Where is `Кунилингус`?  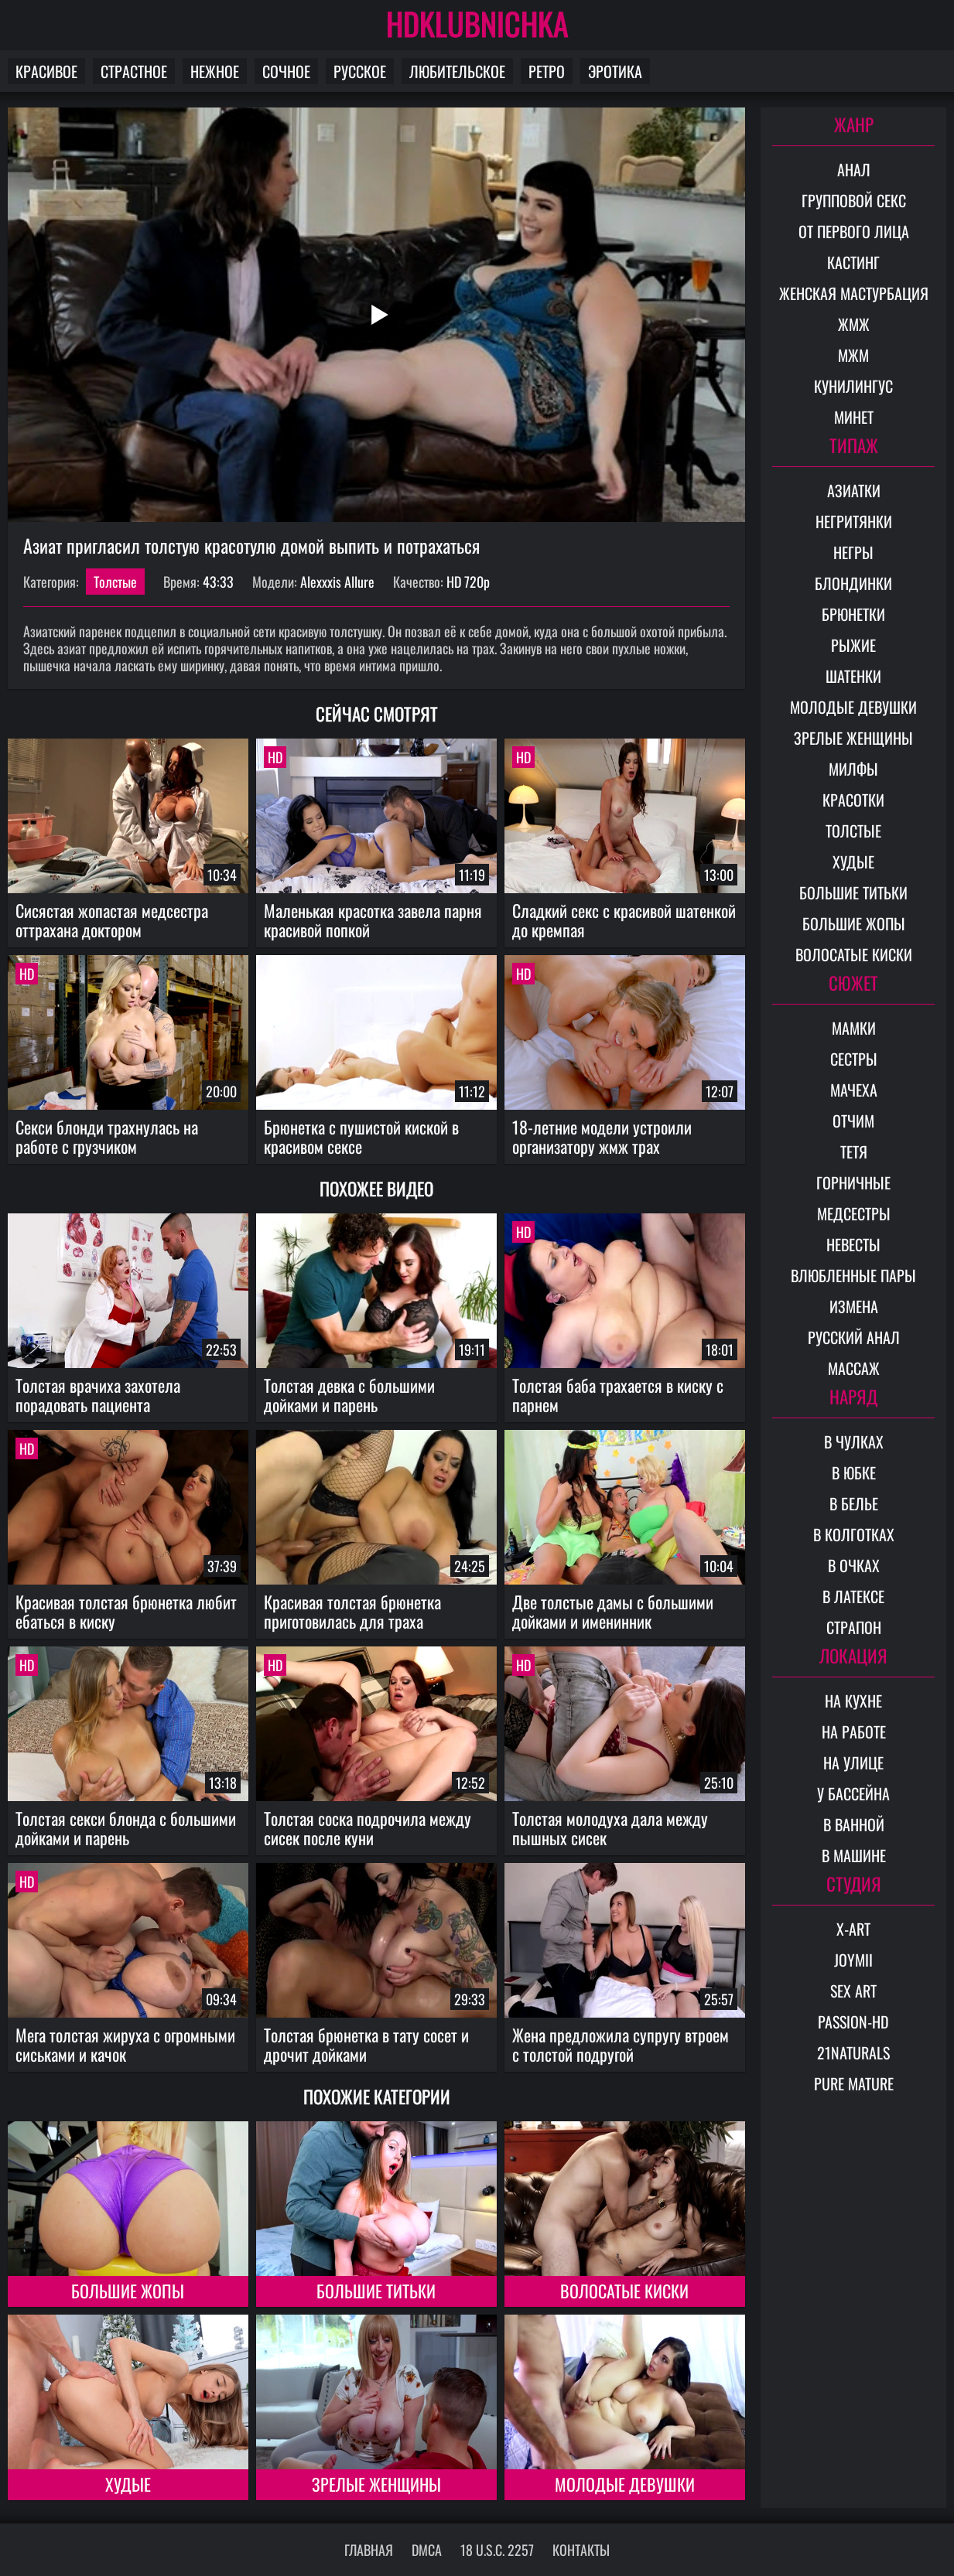
Кунилингус is located at coordinates (853, 385).